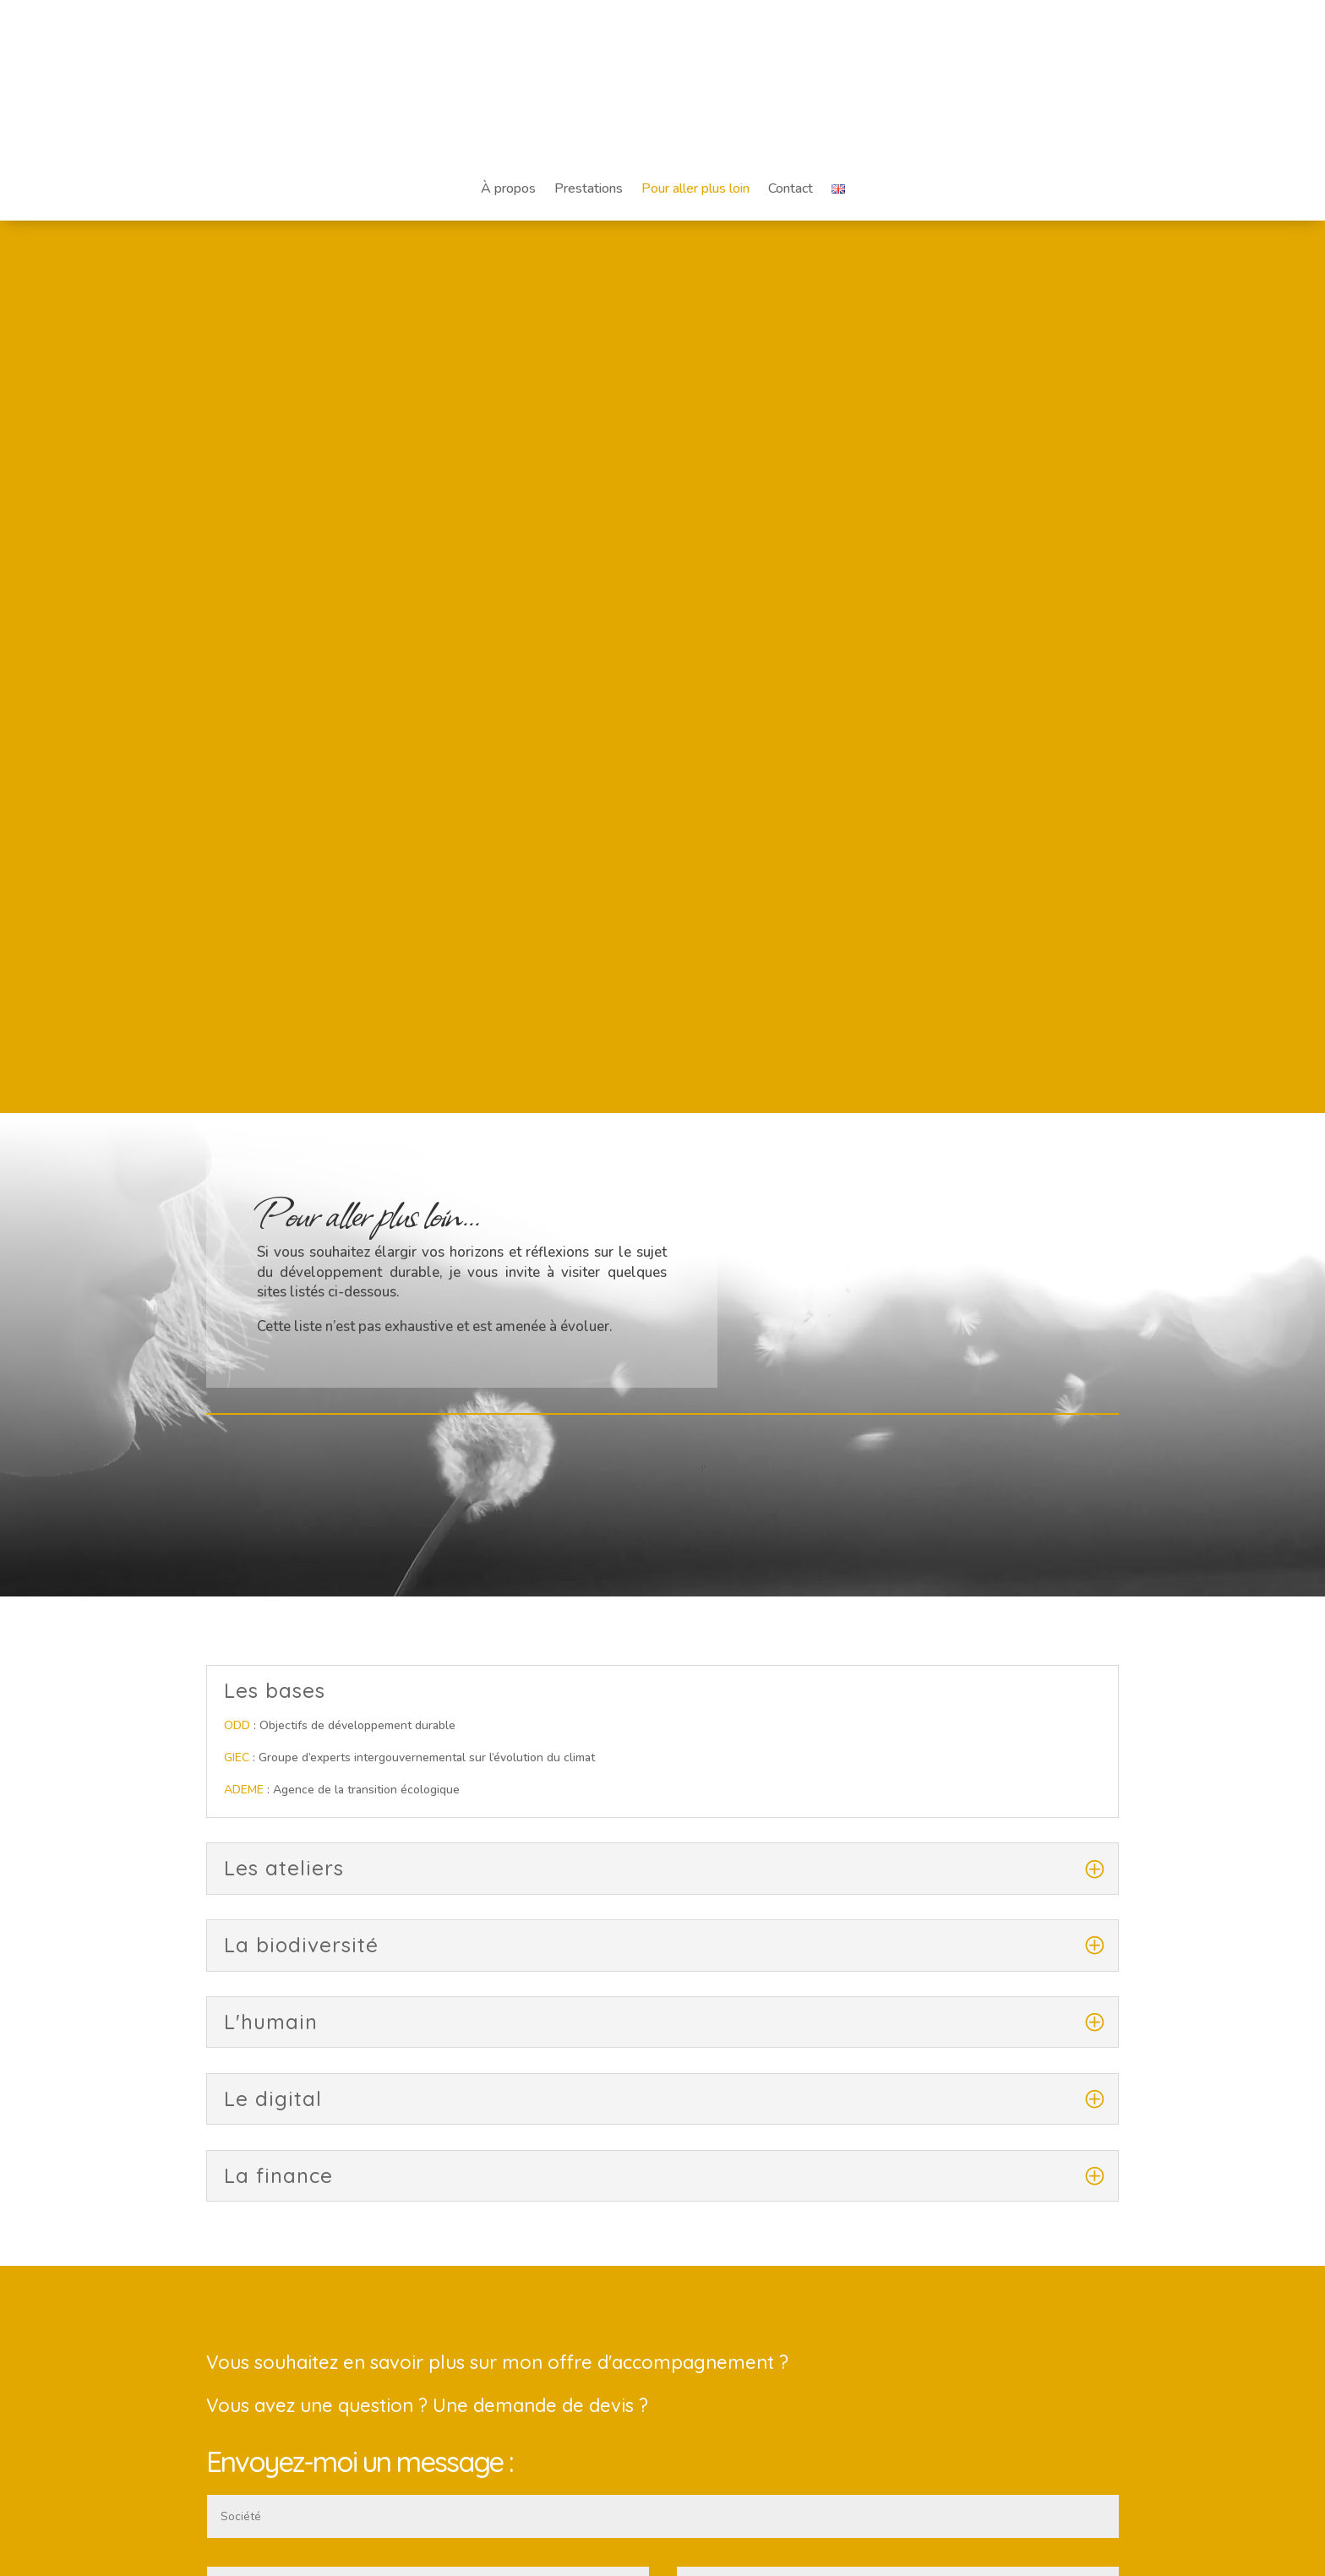 The image size is (1325, 2576). I want to click on Contact, so click(790, 188).